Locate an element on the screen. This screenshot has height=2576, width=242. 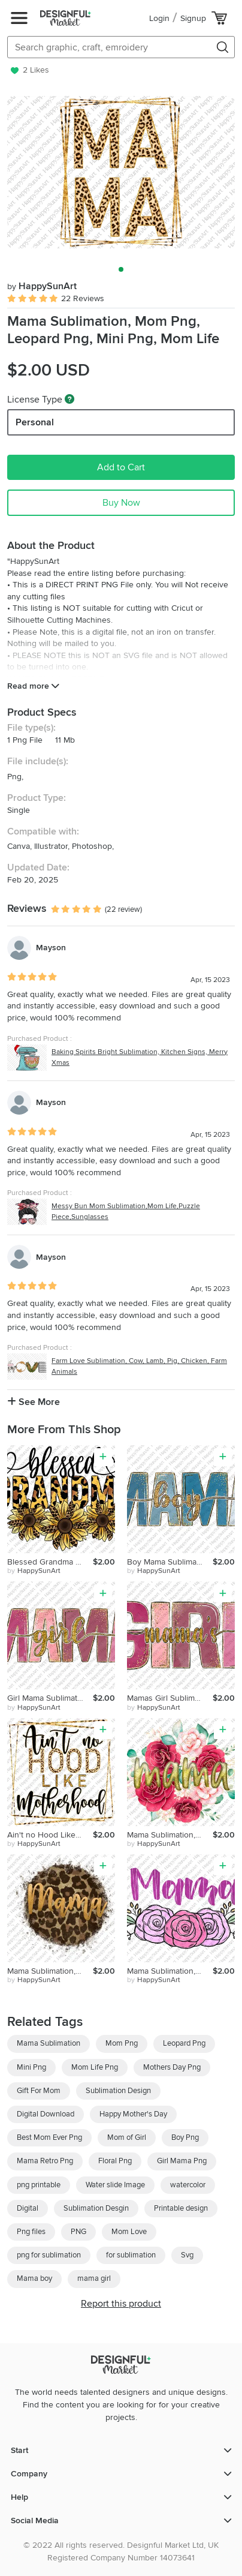
Floral Png is located at coordinates (115, 2161).